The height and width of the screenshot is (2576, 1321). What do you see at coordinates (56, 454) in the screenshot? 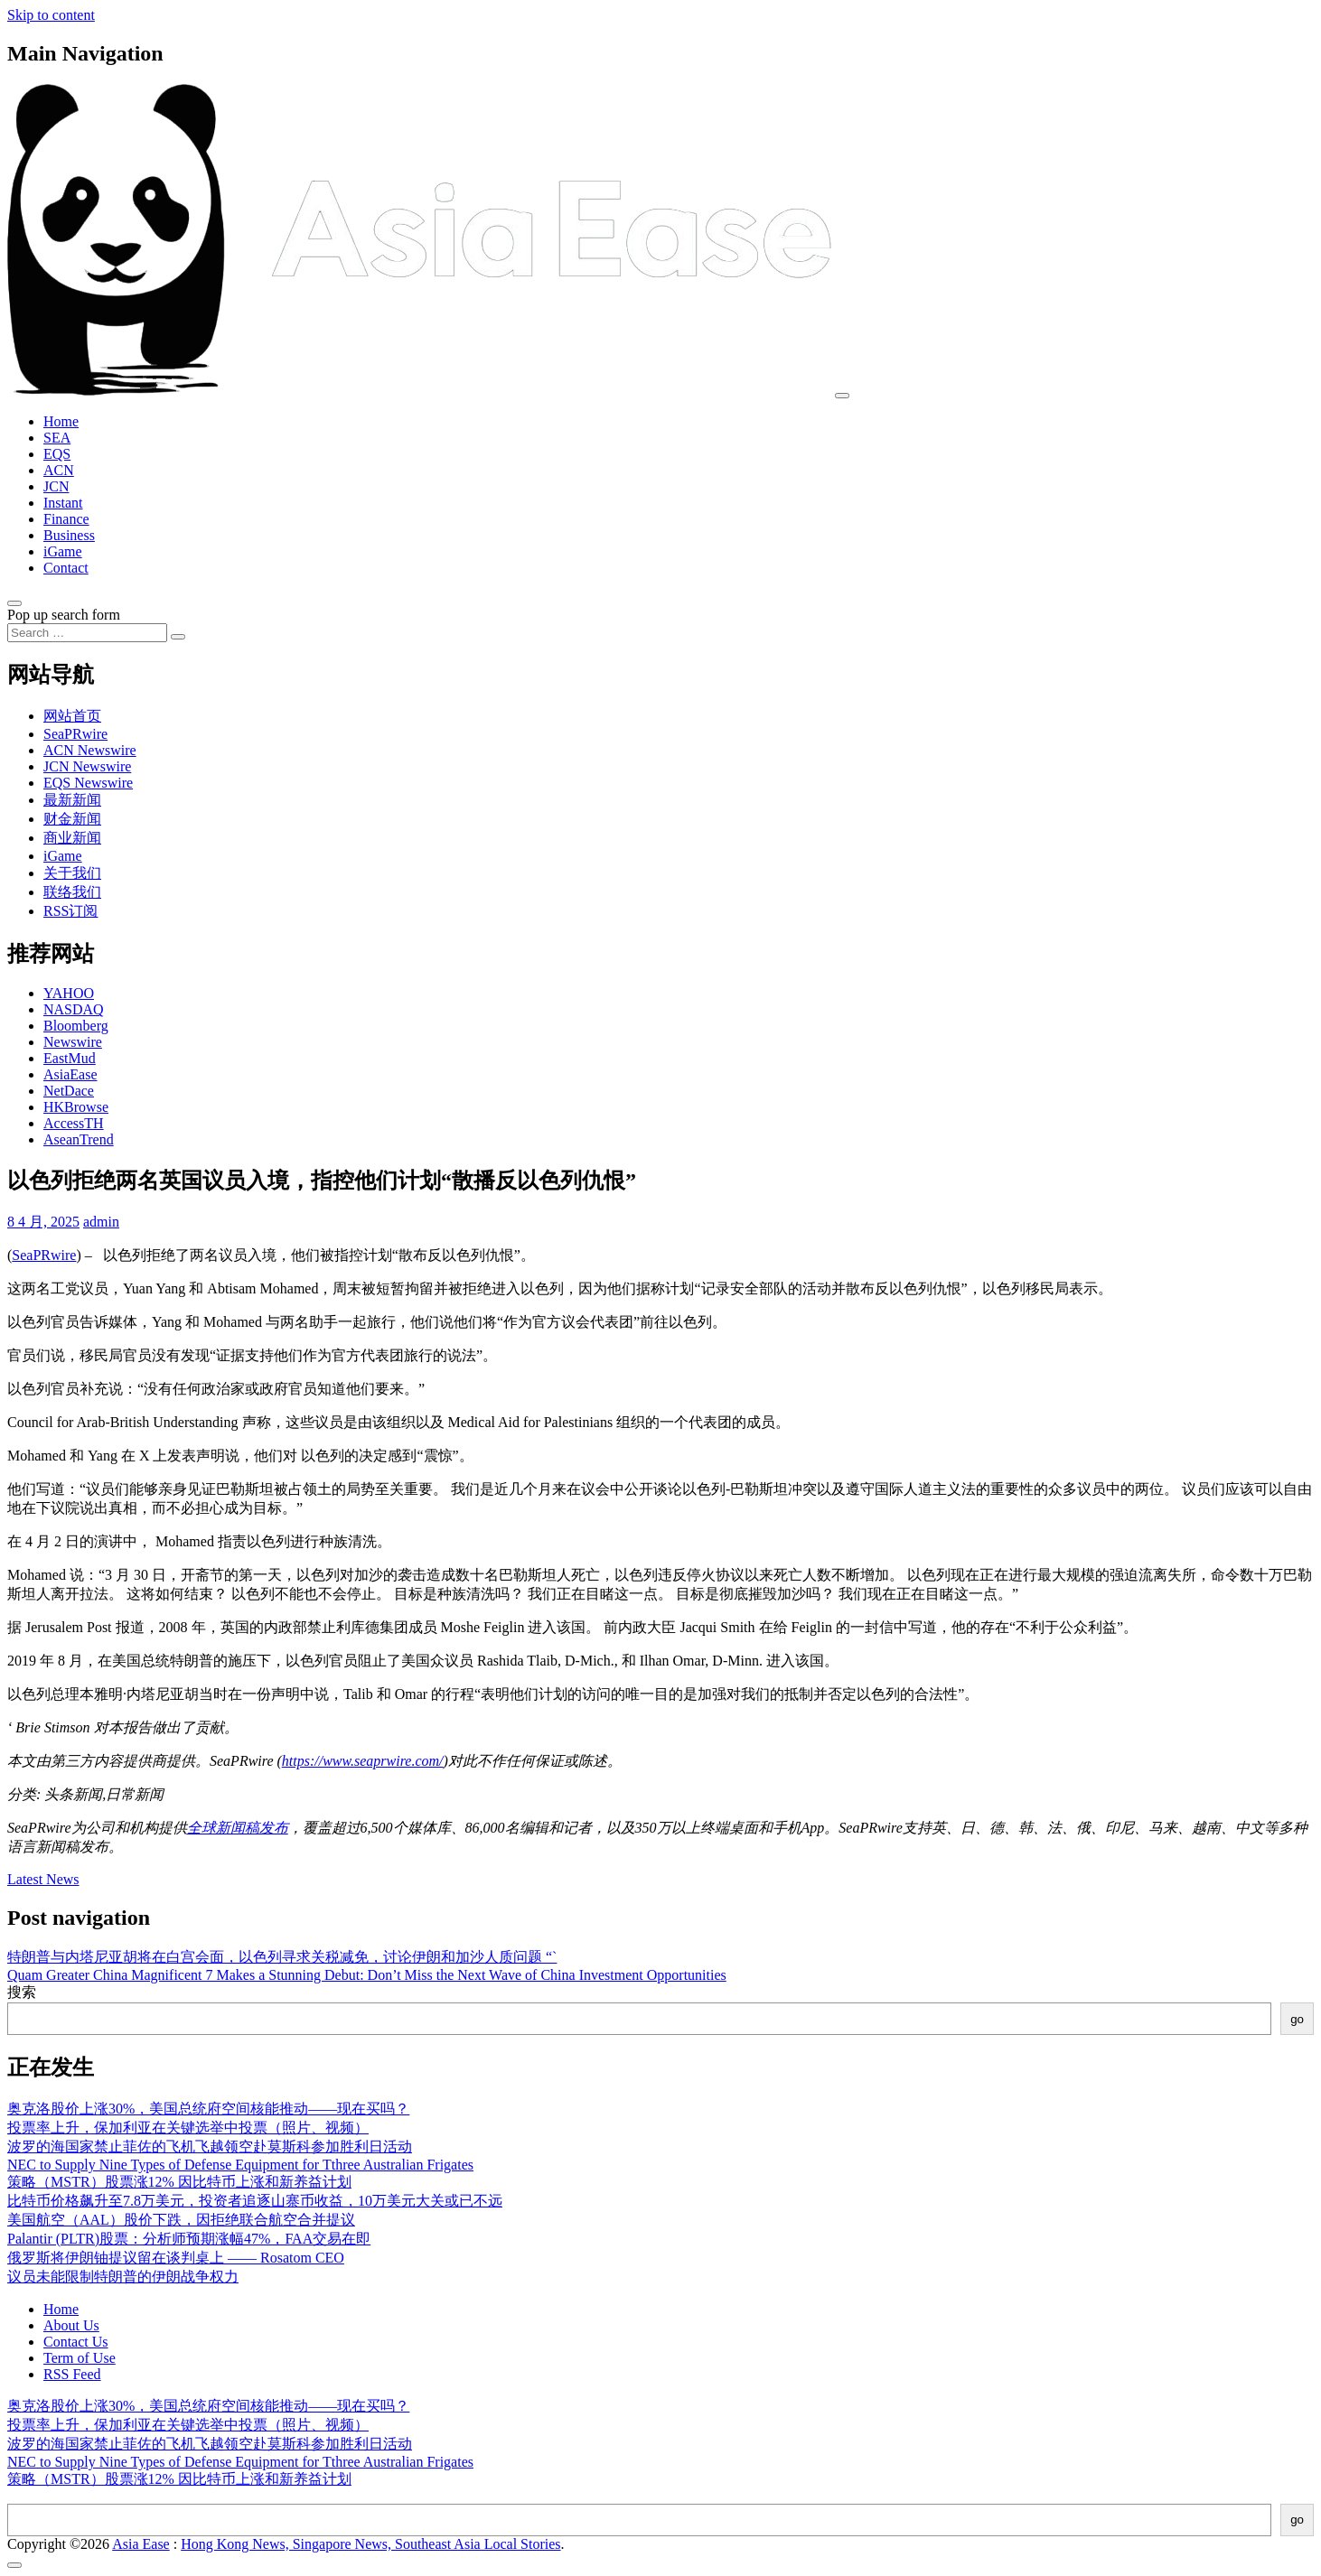
I see `EQS` at bounding box center [56, 454].